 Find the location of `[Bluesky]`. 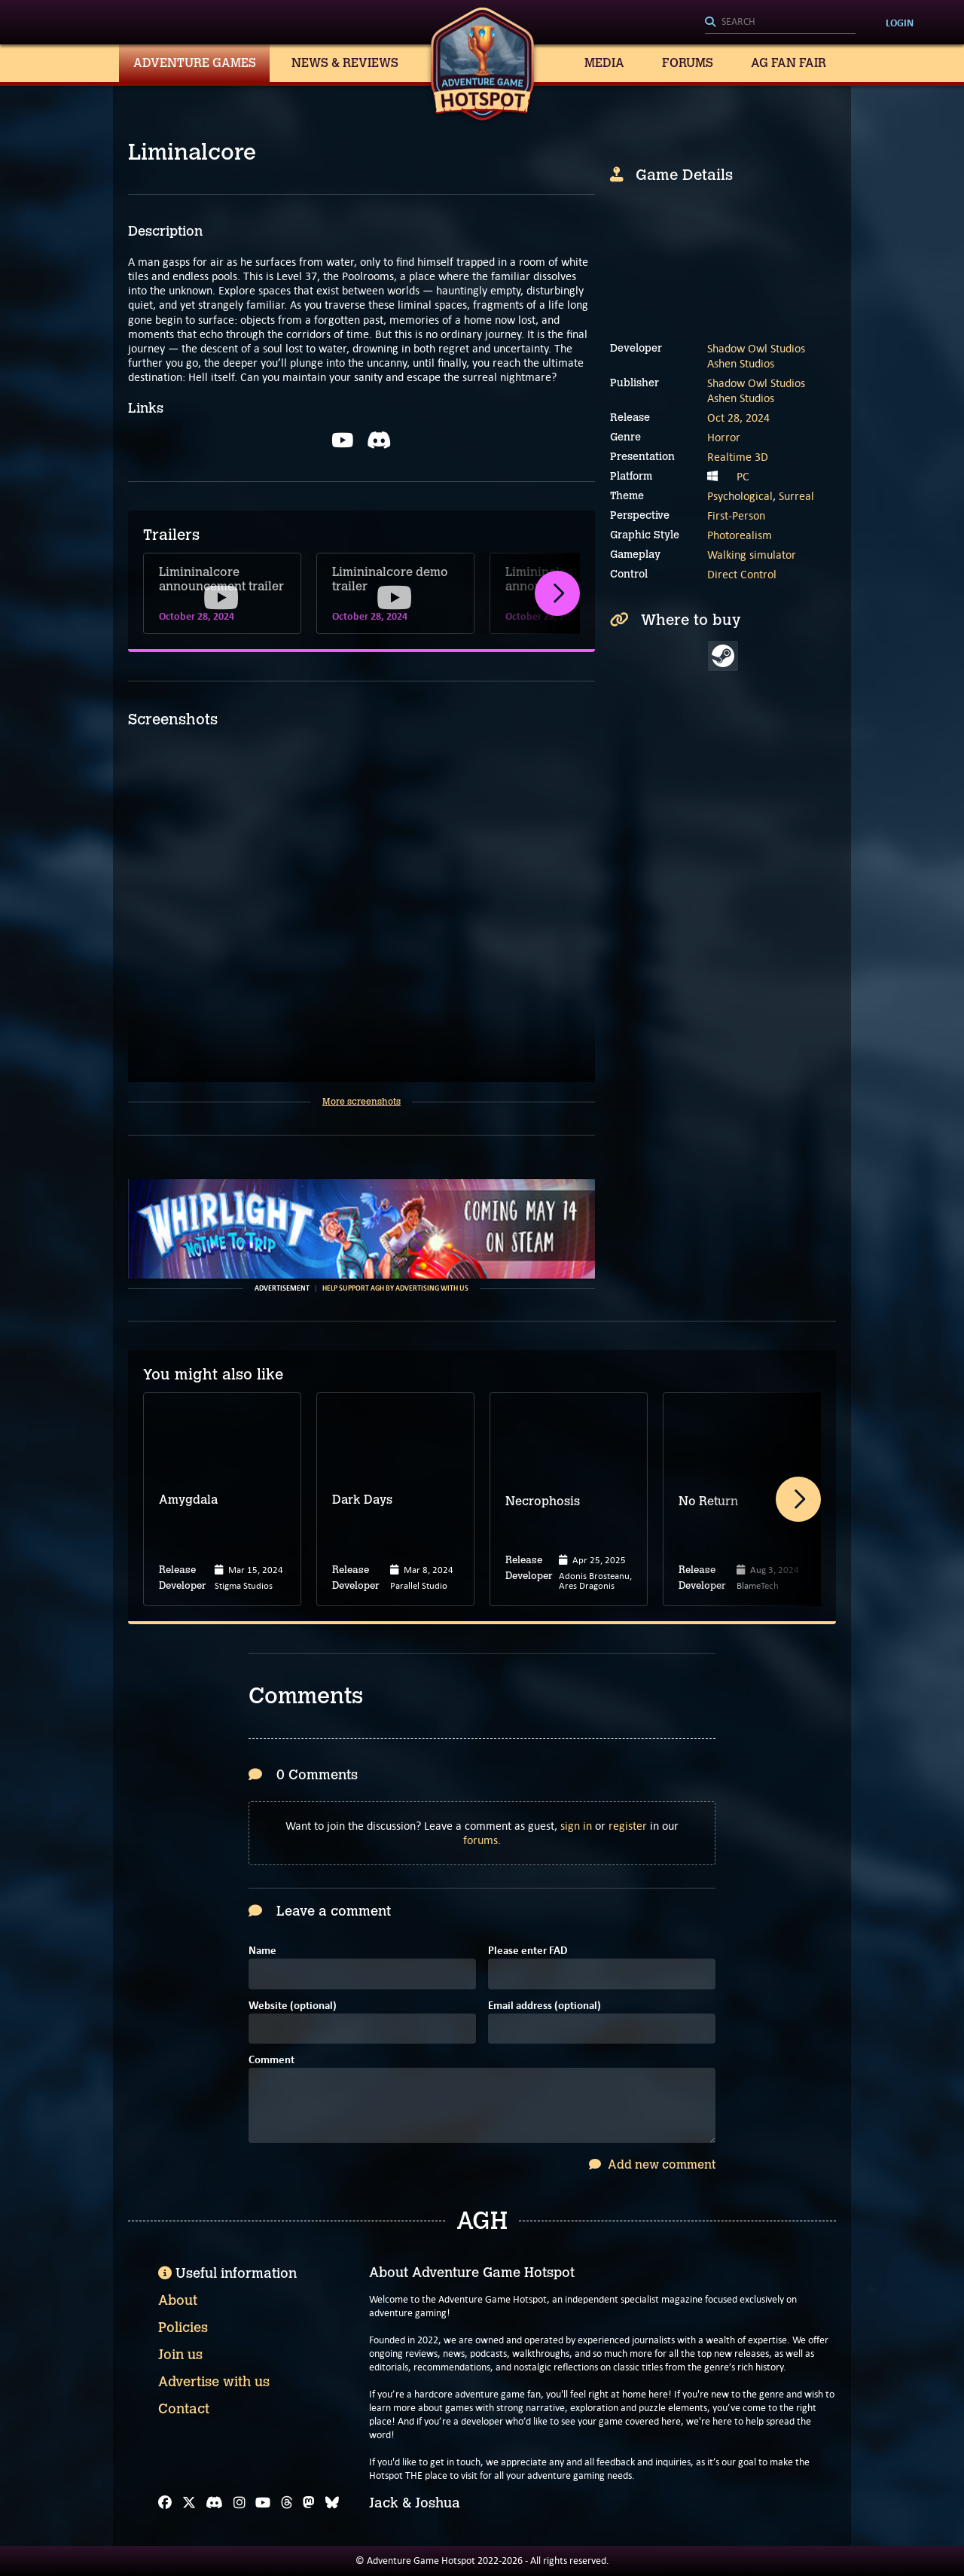

[Bluesky] is located at coordinates (332, 2503).